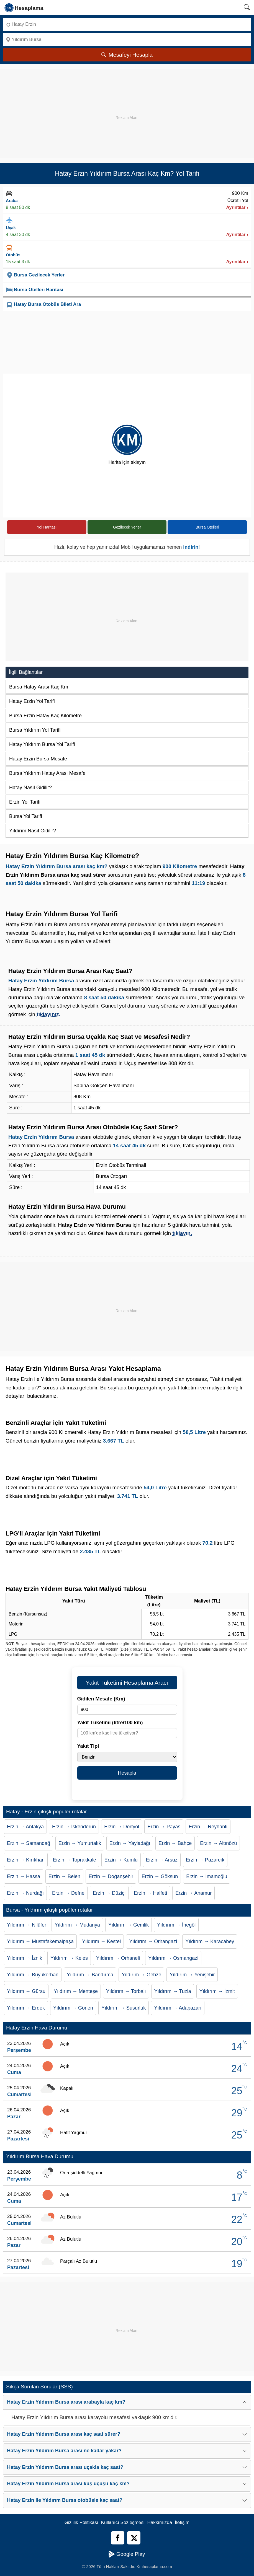 This screenshot has width=254, height=2576. What do you see at coordinates (127, 24) in the screenshot?
I see `[Nereden]` at bounding box center [127, 24].